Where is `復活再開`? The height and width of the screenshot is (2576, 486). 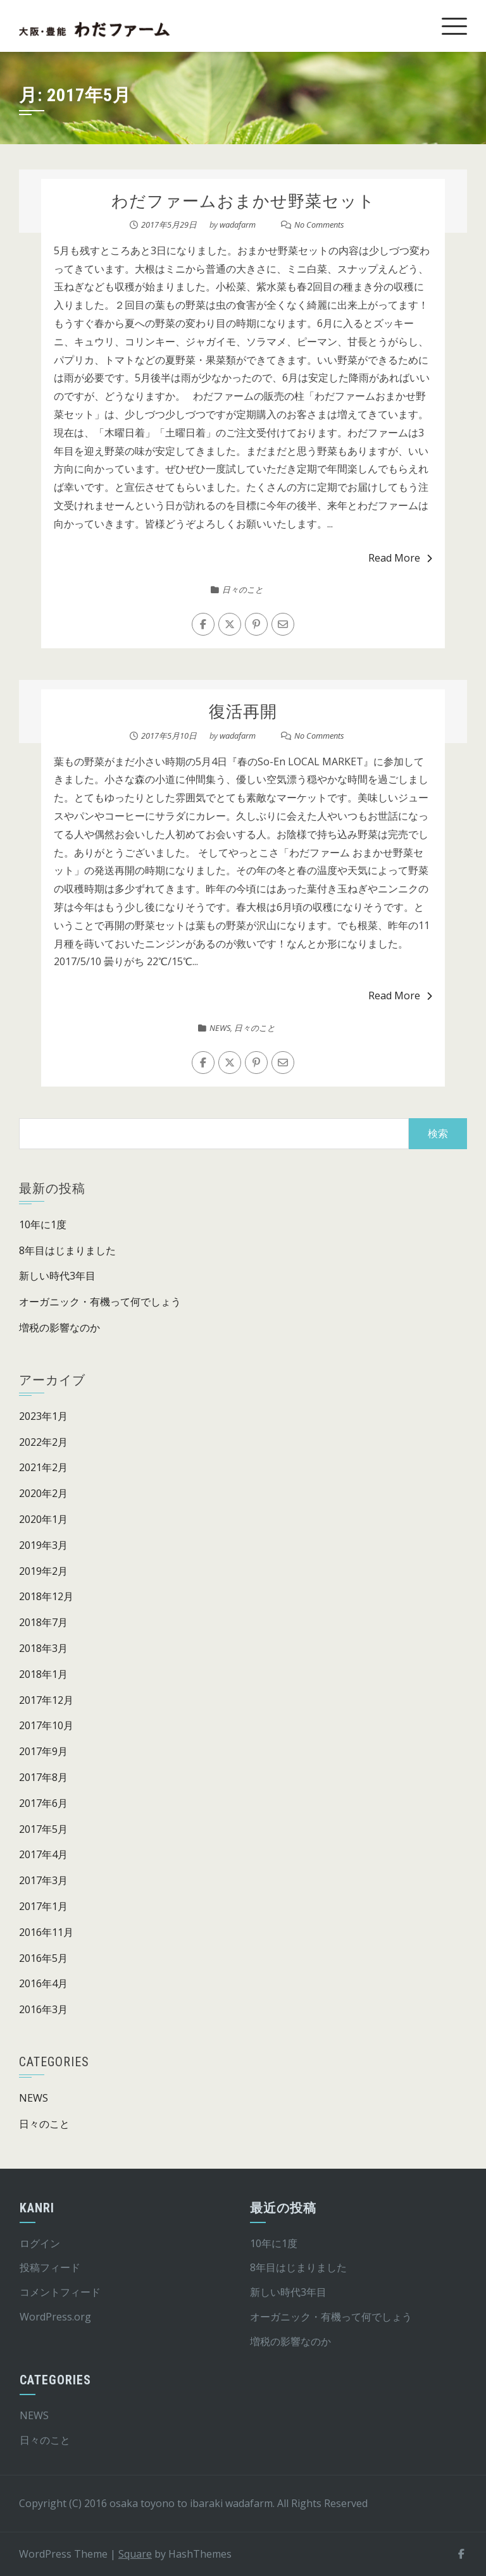
復活再開 is located at coordinates (243, 711).